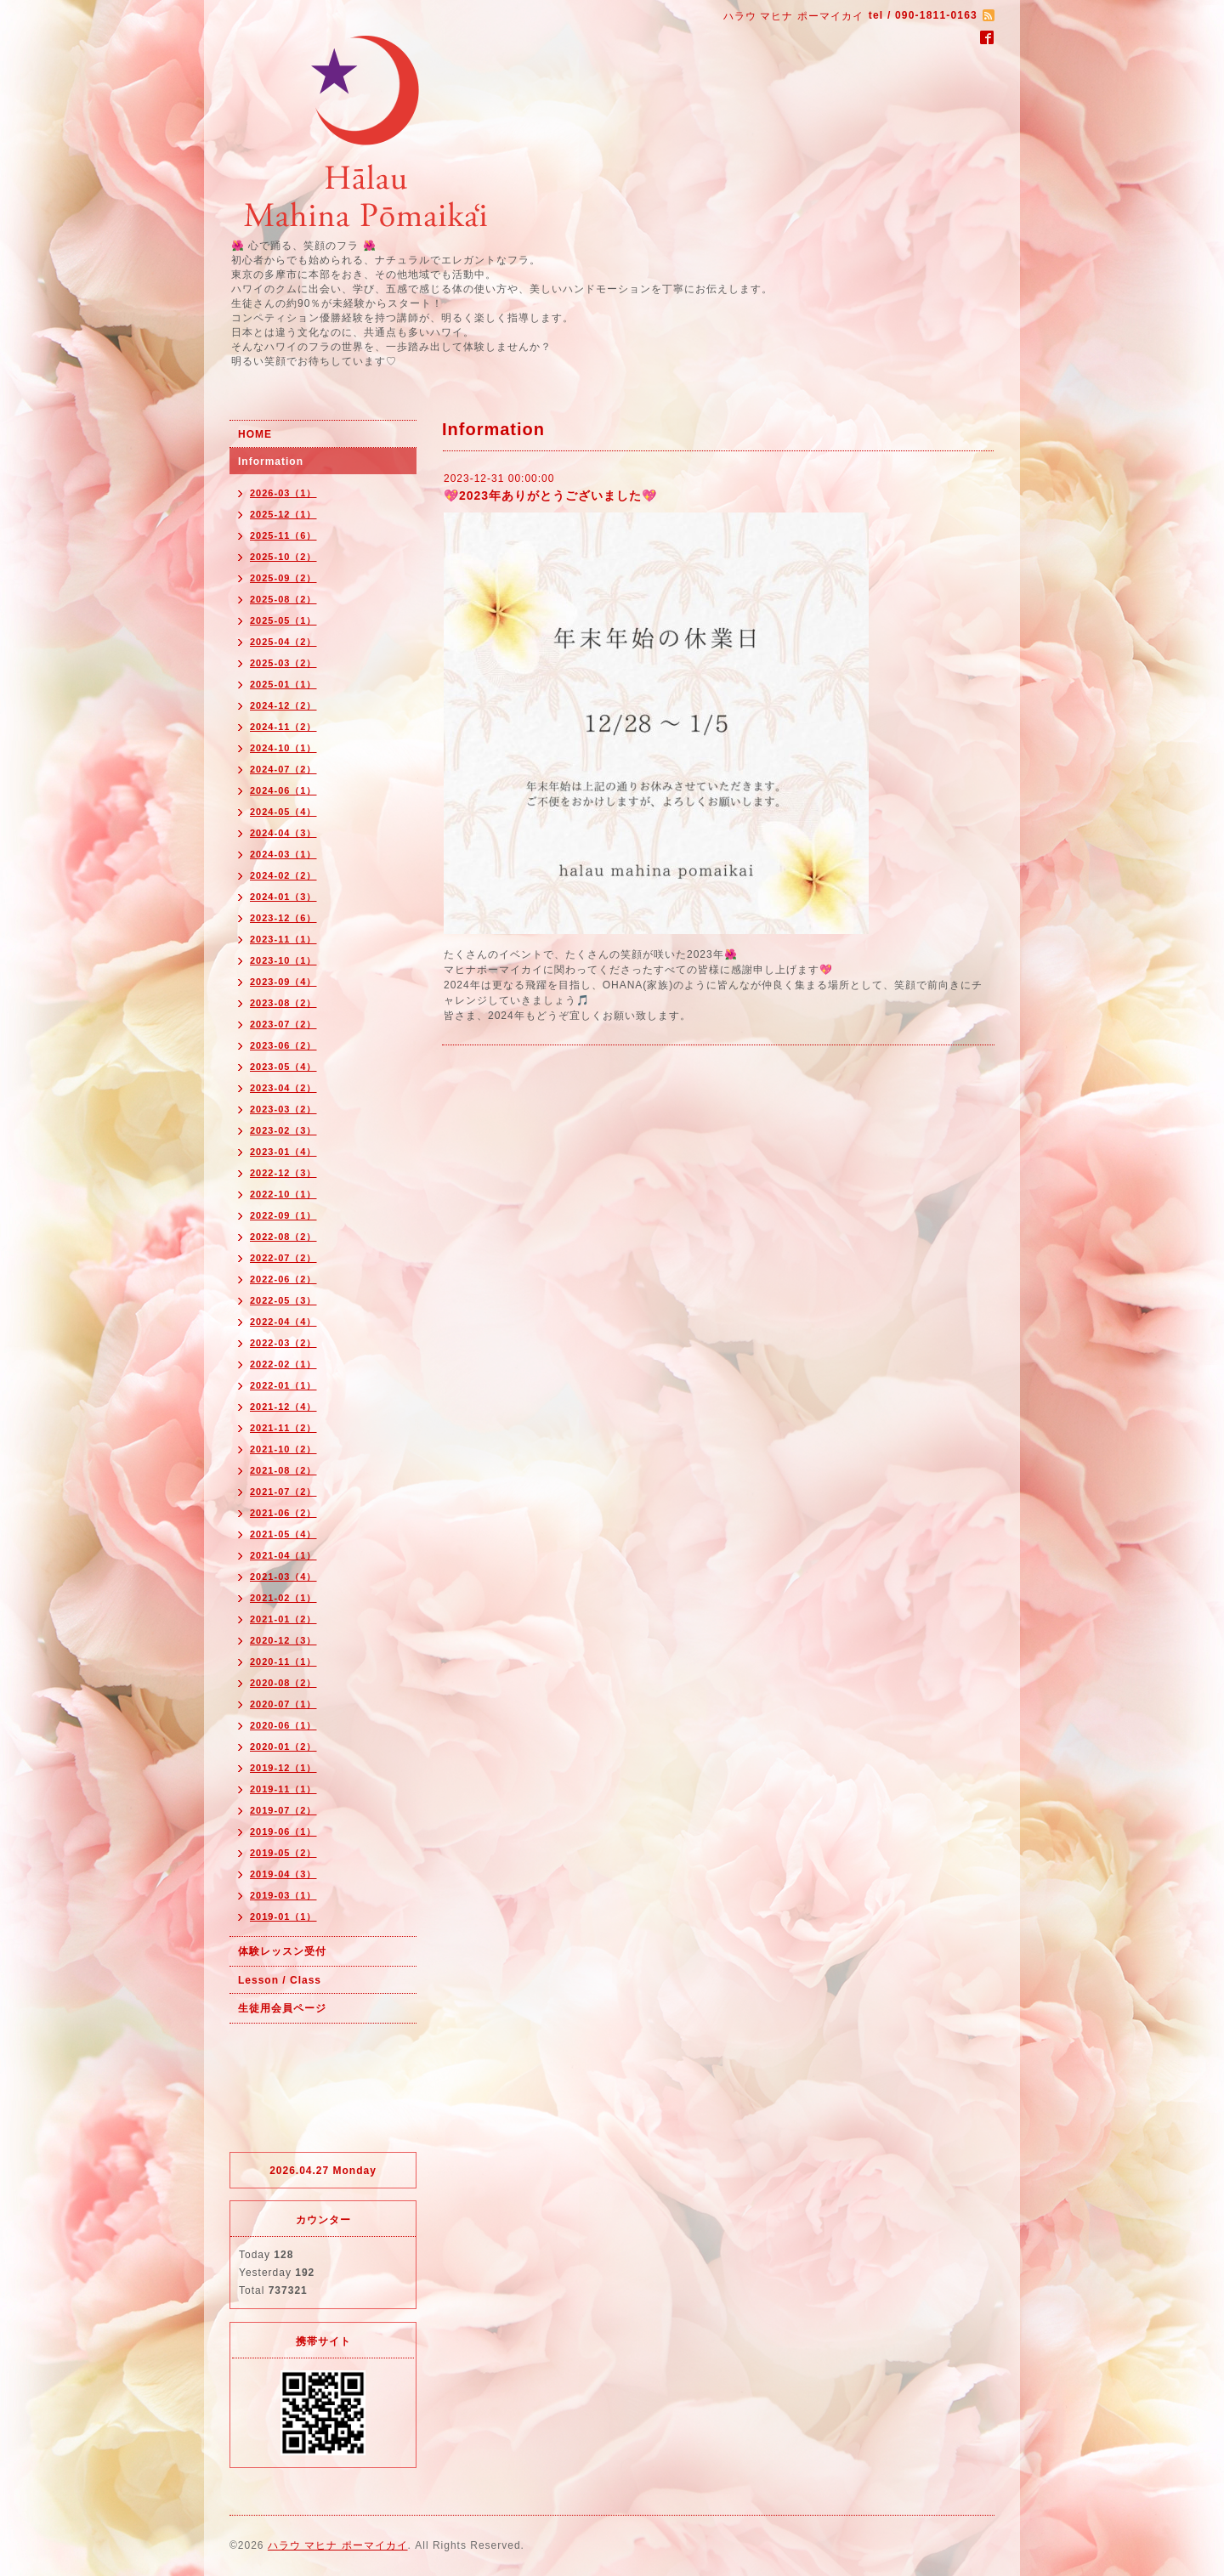  What do you see at coordinates (283, 493) in the screenshot?
I see `2026-03（1）` at bounding box center [283, 493].